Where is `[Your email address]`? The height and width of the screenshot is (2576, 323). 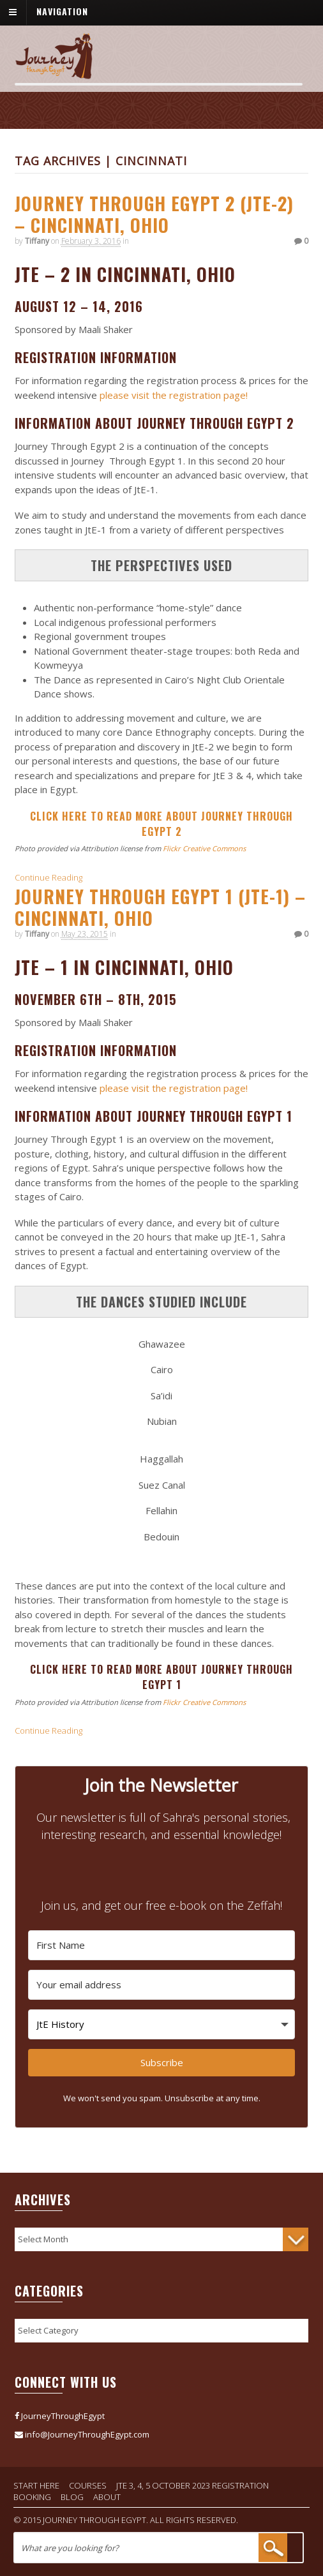
[Your email address] is located at coordinates (162, 1985).